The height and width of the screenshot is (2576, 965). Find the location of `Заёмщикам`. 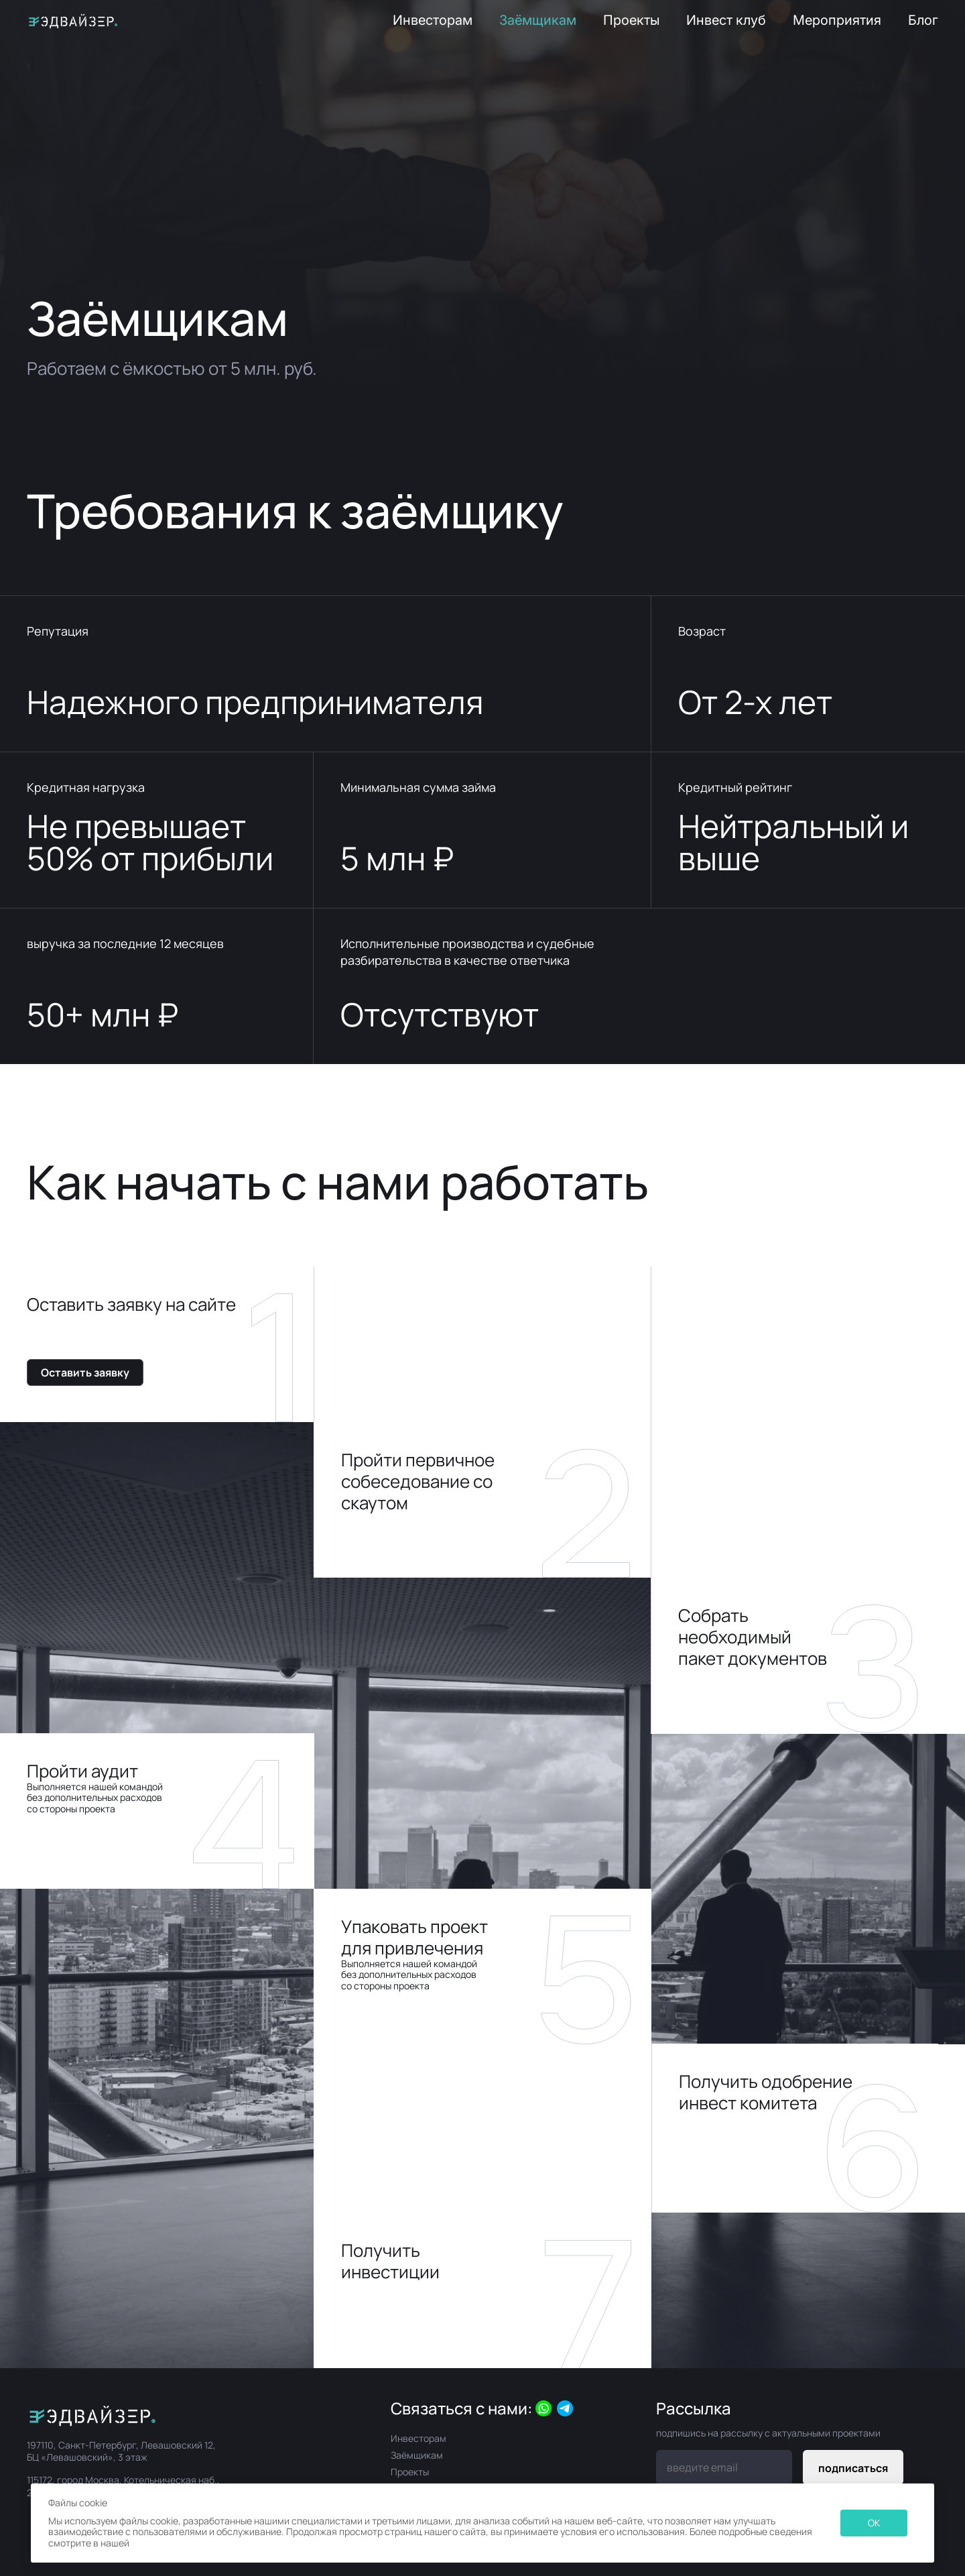

Заёмщикам is located at coordinates (537, 20).